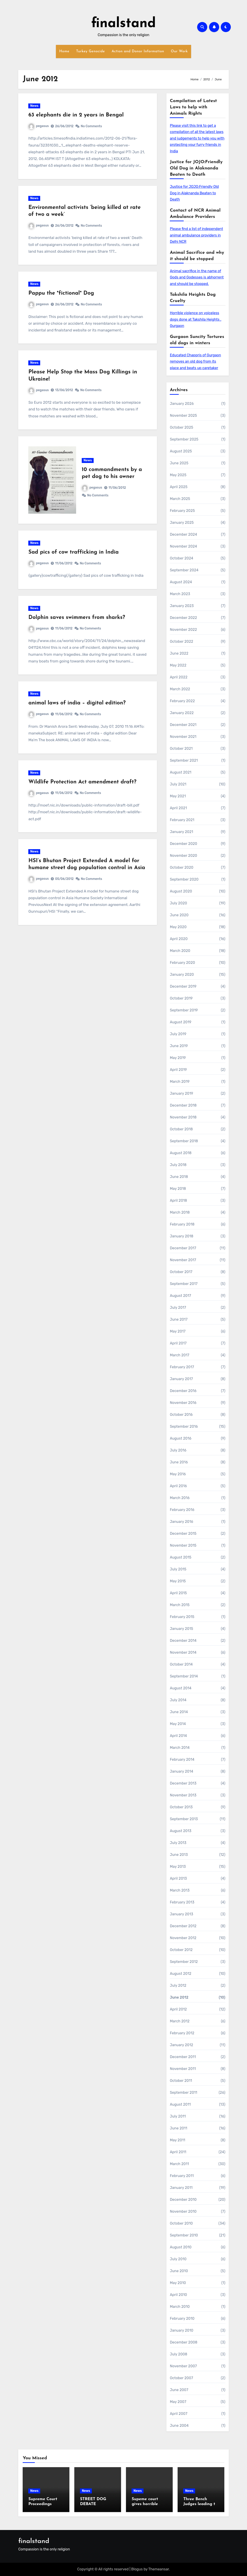  What do you see at coordinates (182, 1617) in the screenshot?
I see `February 2015` at bounding box center [182, 1617].